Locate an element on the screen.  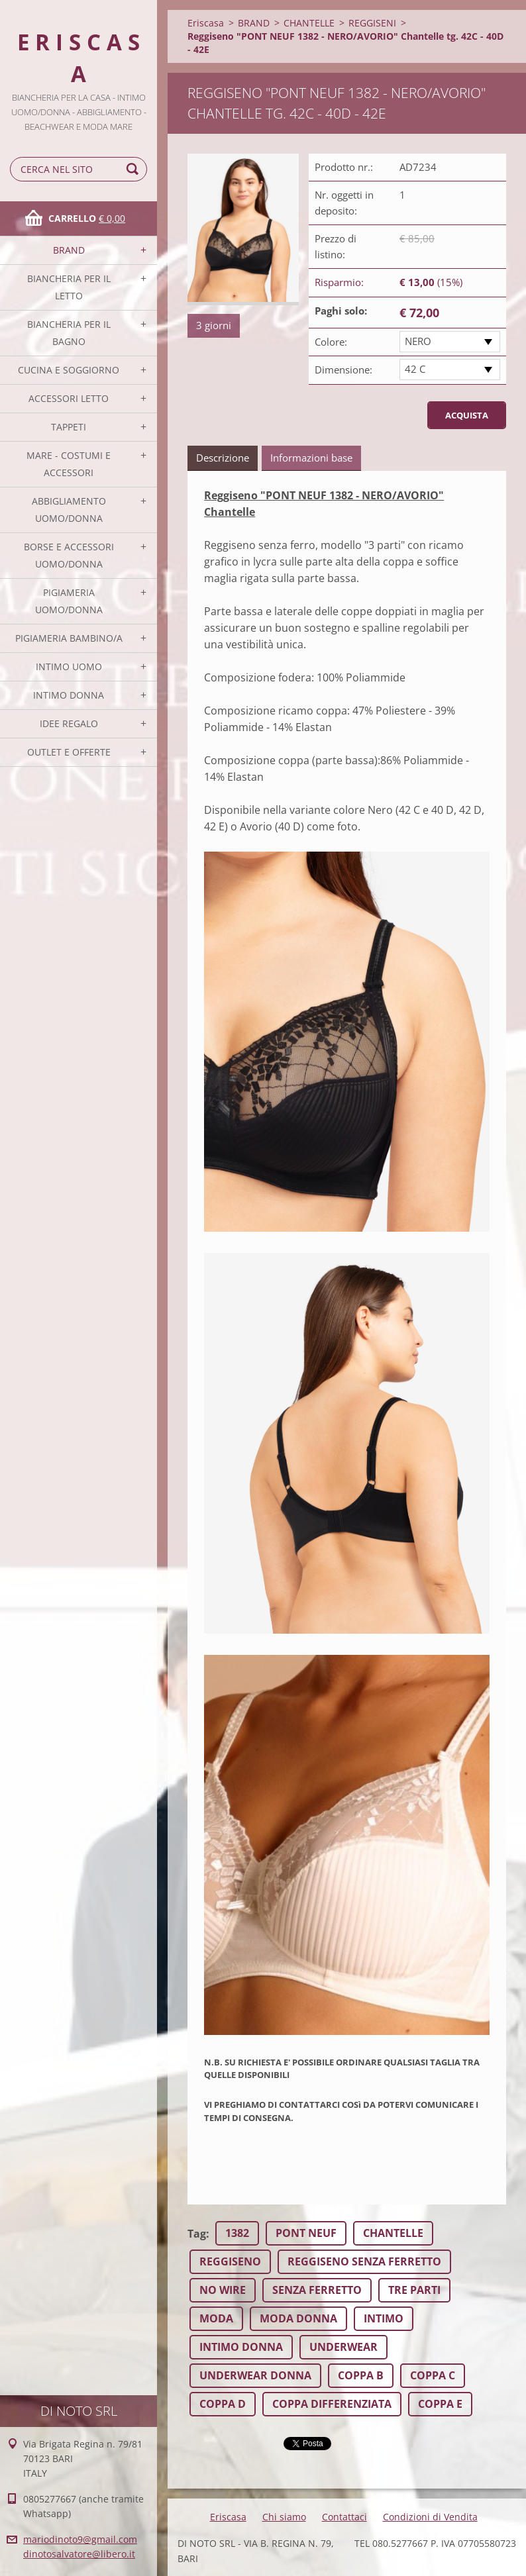
MODA is located at coordinates (216, 2318).